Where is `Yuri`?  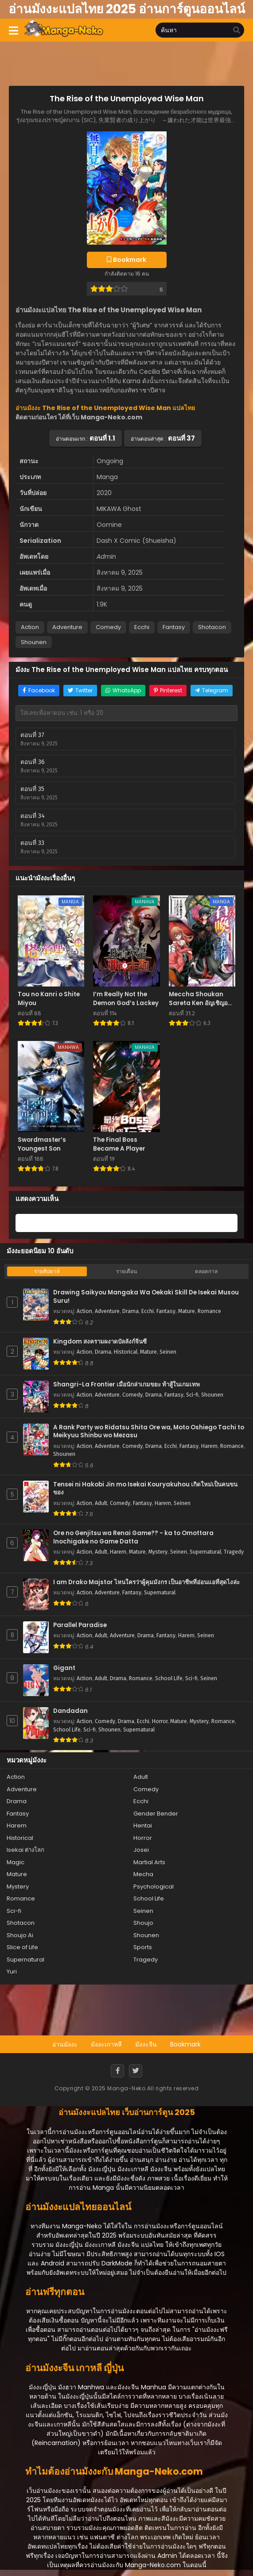
Yuri is located at coordinates (12, 1971).